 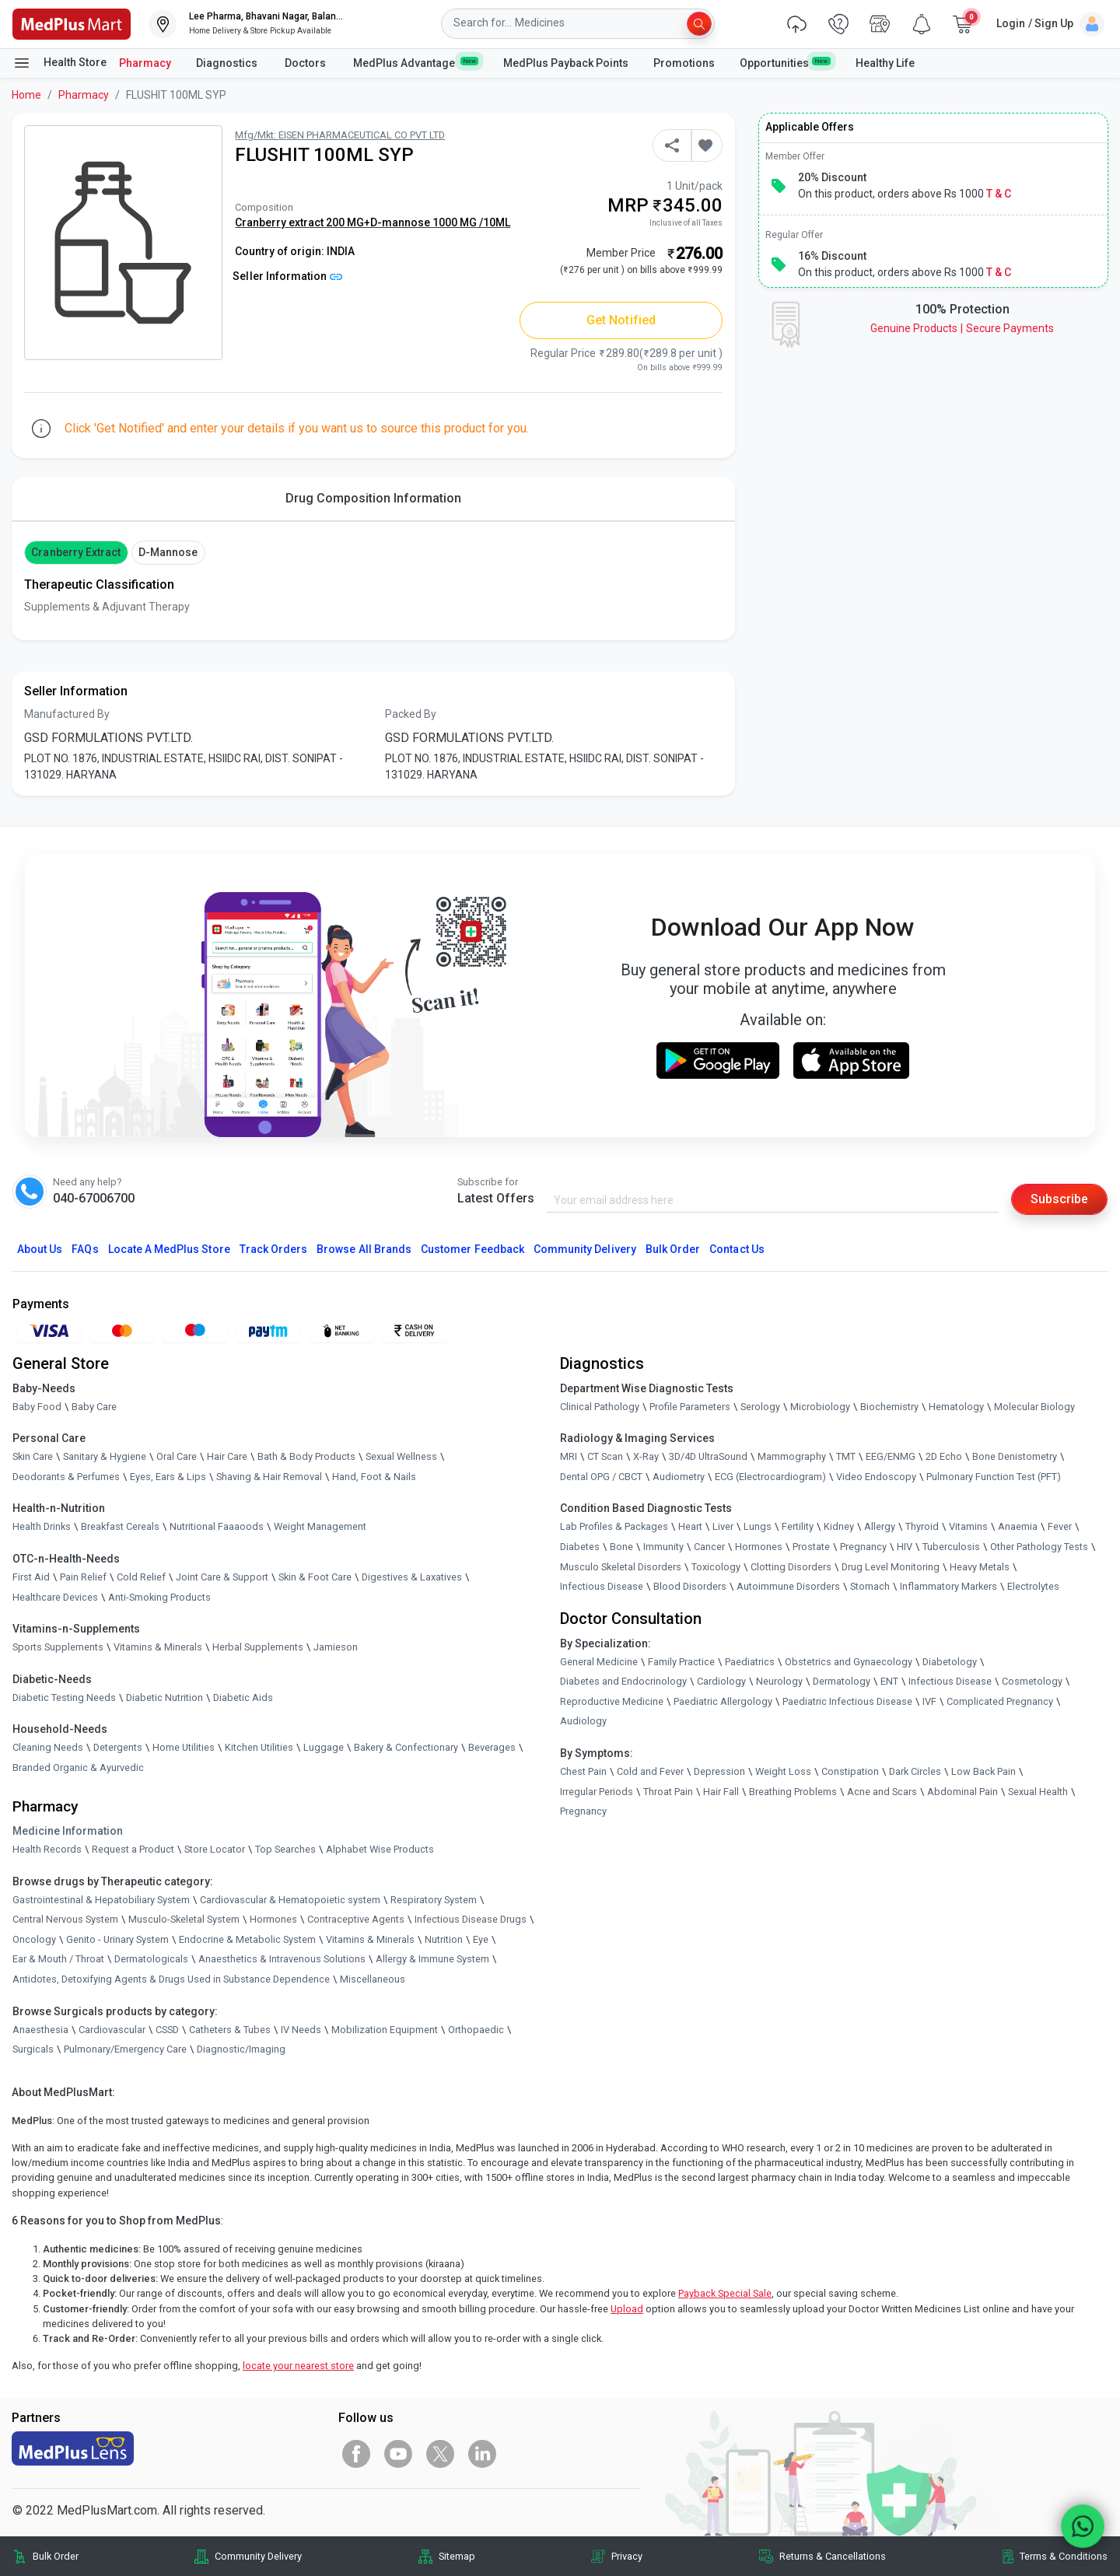 What do you see at coordinates (1039, 1546) in the screenshot?
I see `Other Pathology Tests` at bounding box center [1039, 1546].